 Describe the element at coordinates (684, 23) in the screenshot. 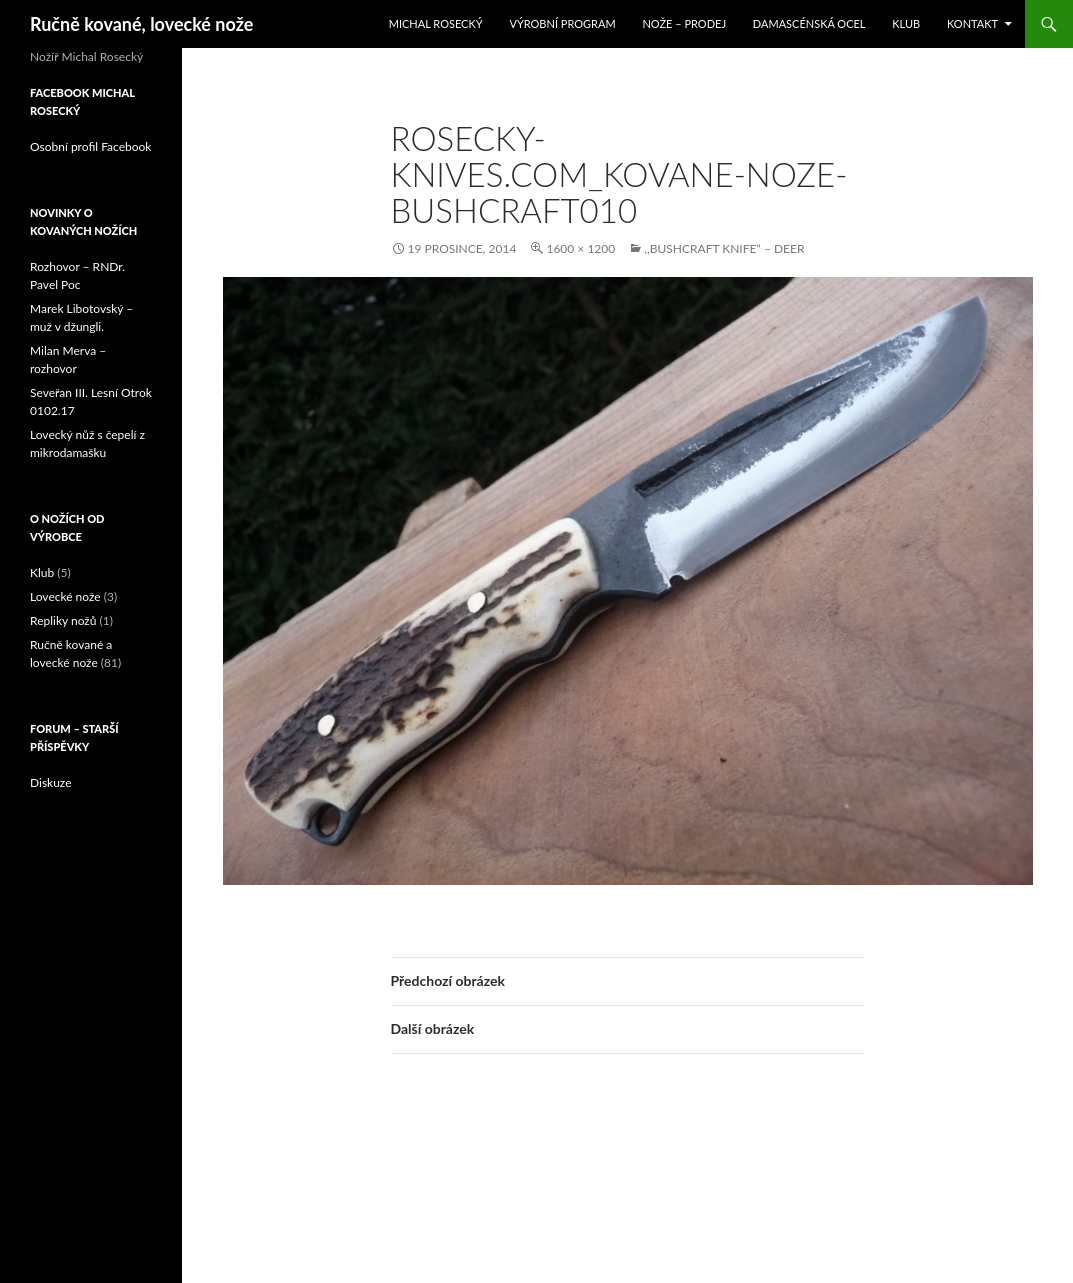

I see `Nože – prodej` at that location.